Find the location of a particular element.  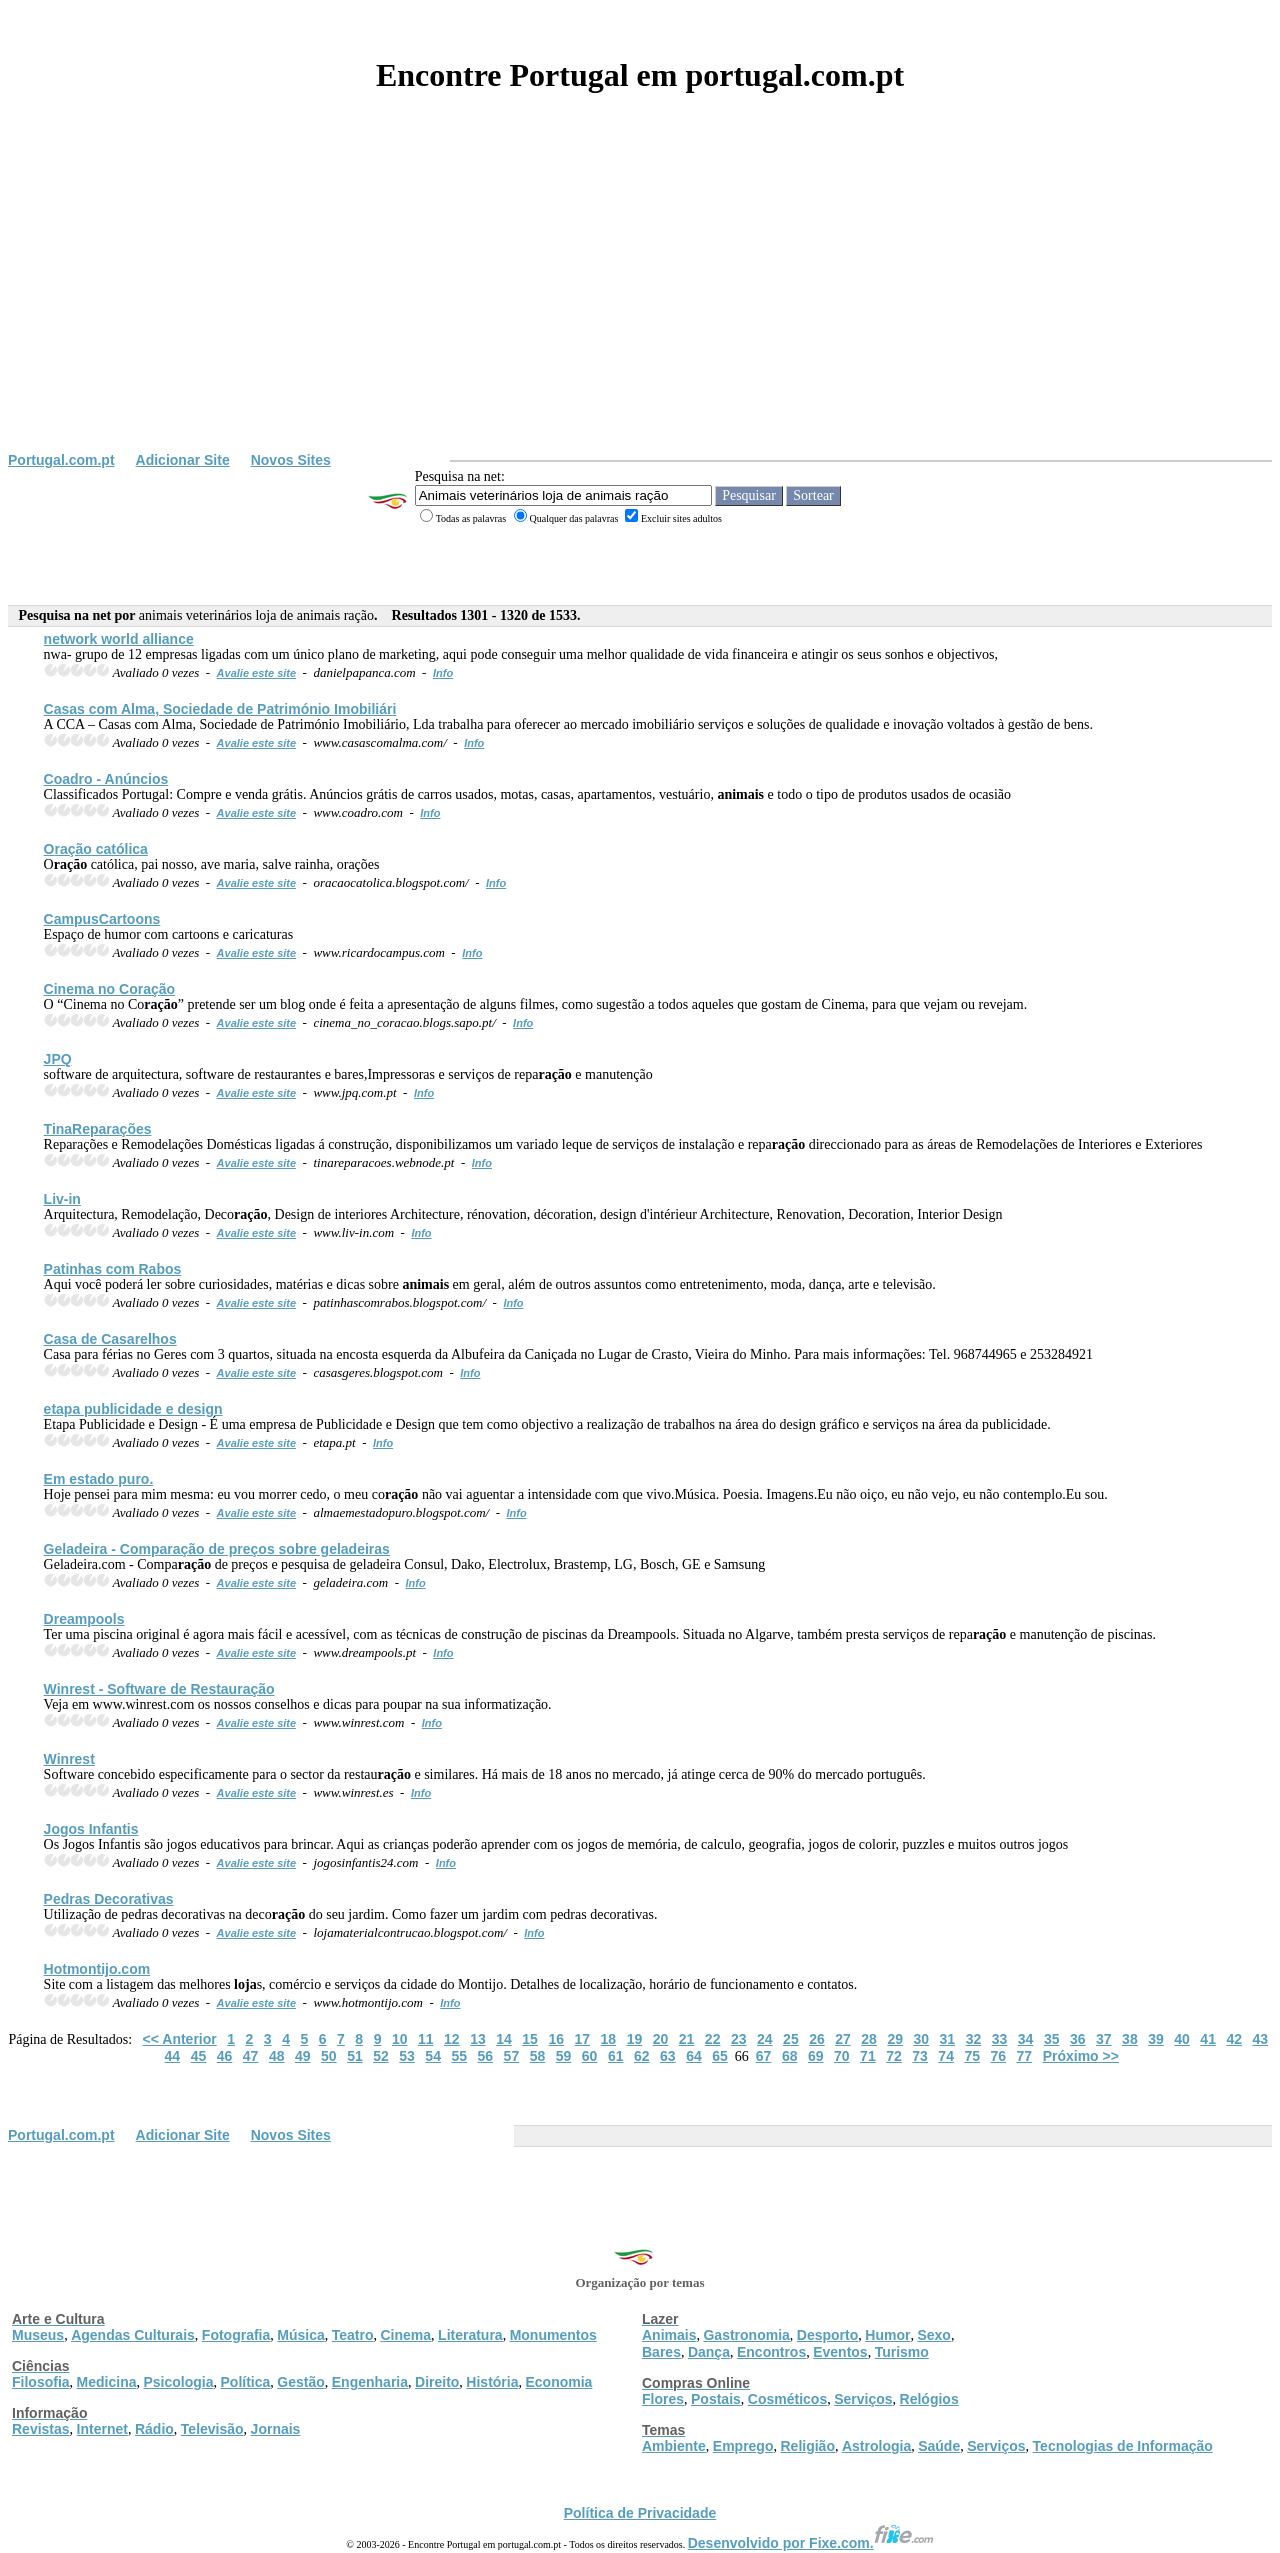

34 is located at coordinates (1026, 2039).